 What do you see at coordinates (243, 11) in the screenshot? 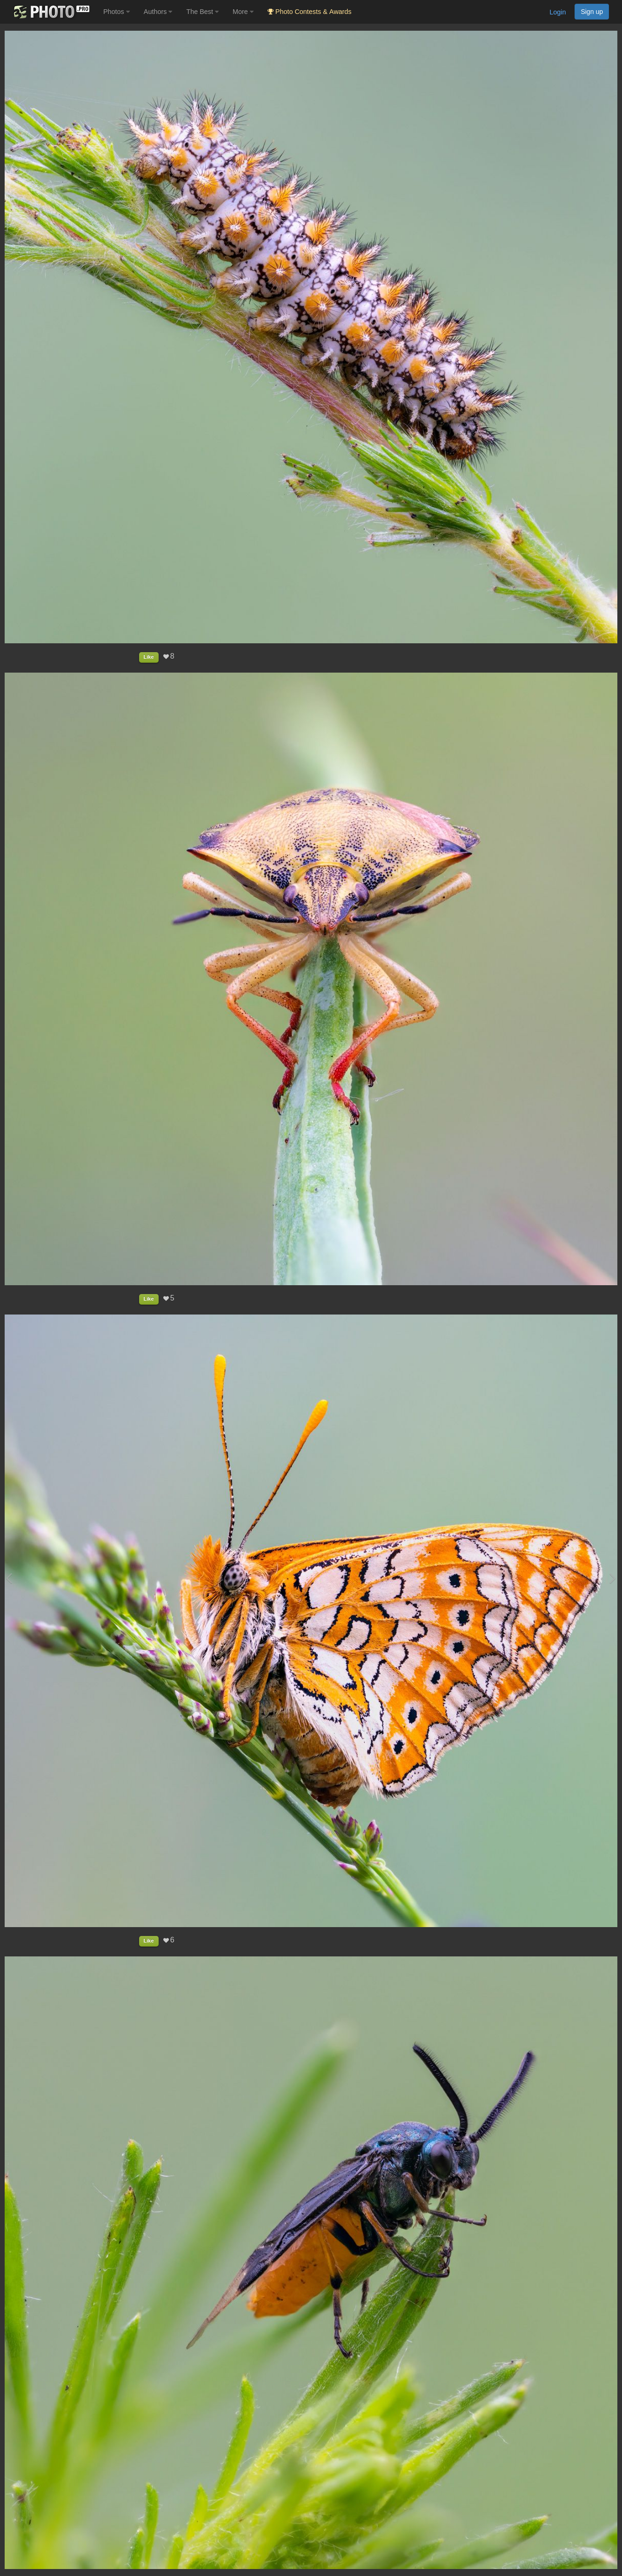
I see `More [button]` at bounding box center [243, 11].